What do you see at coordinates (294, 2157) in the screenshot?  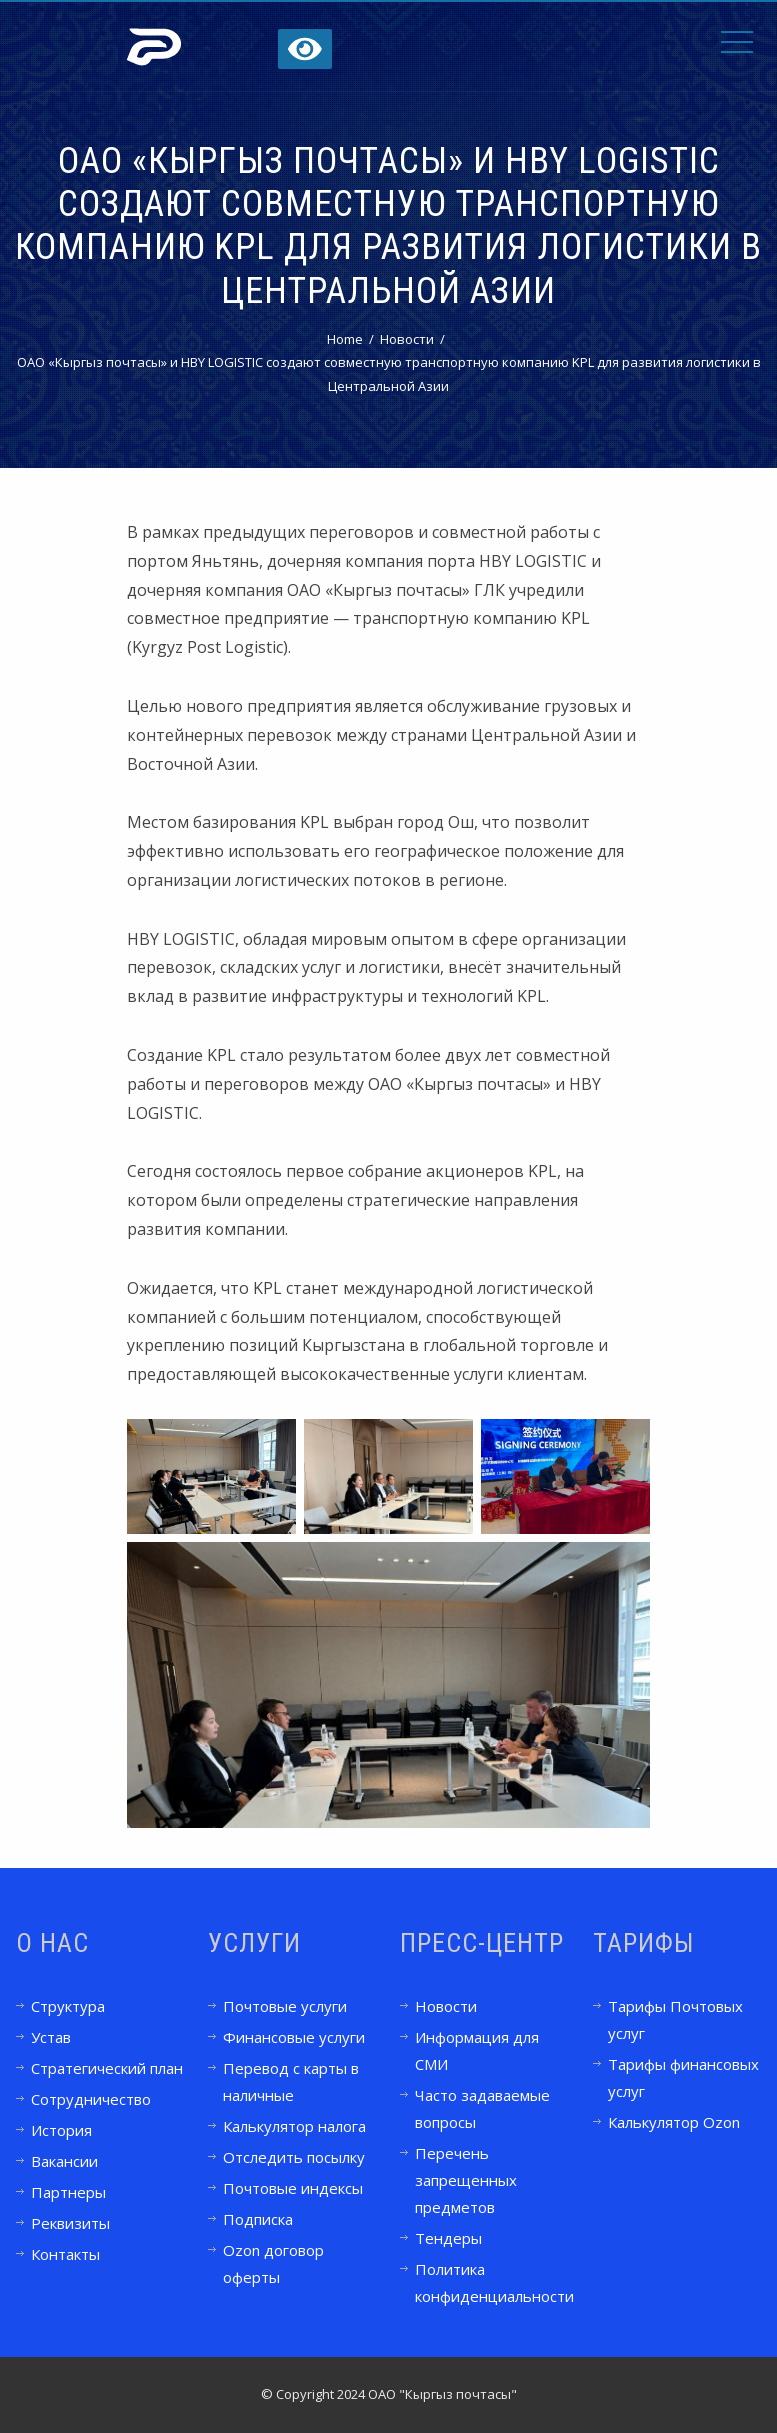 I see `Отследить посылку` at bounding box center [294, 2157].